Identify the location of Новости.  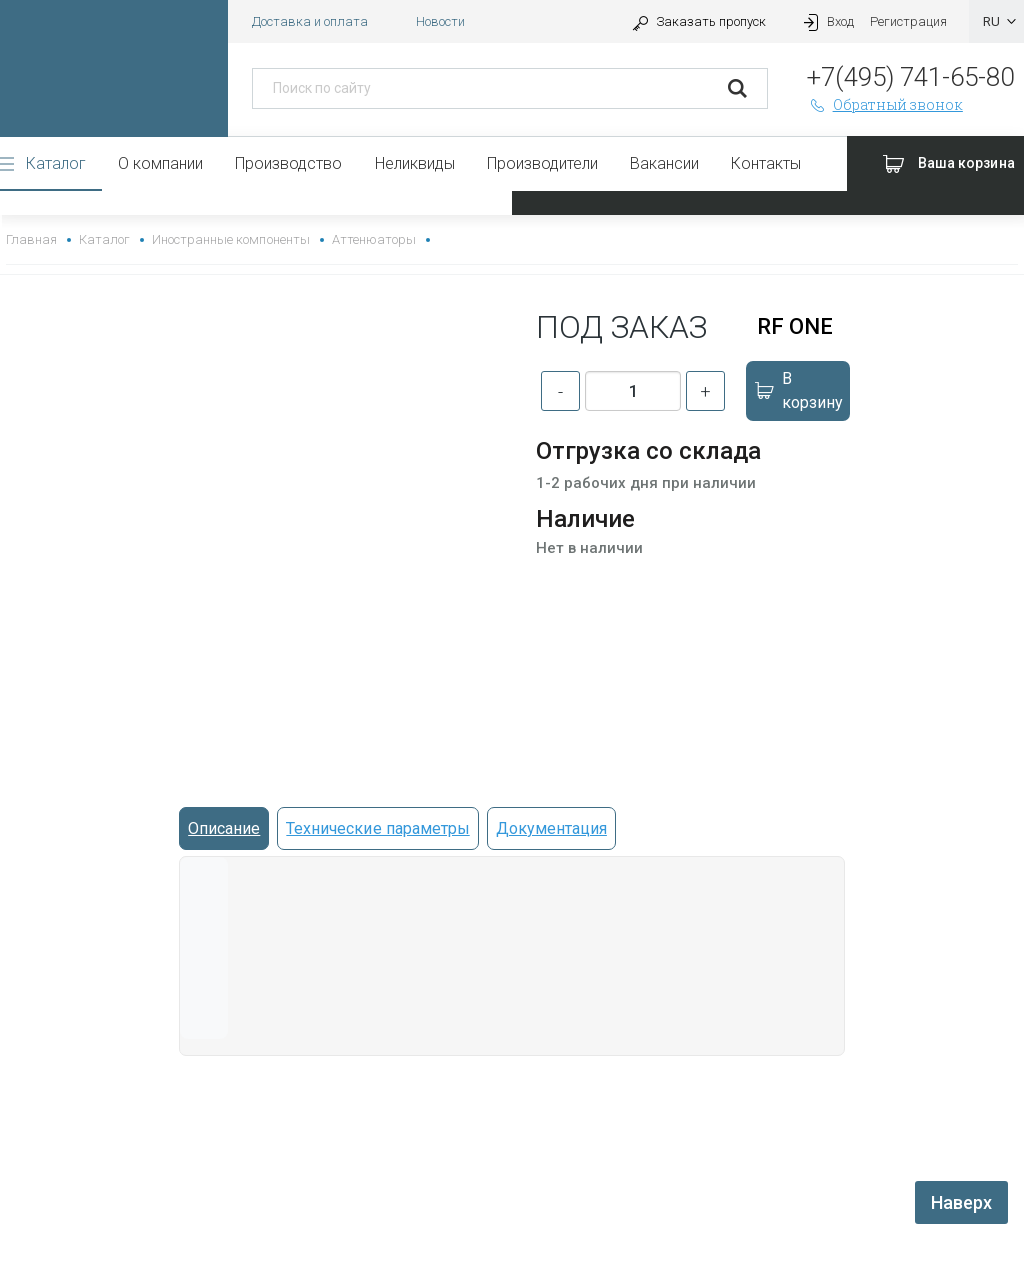
(440, 21).